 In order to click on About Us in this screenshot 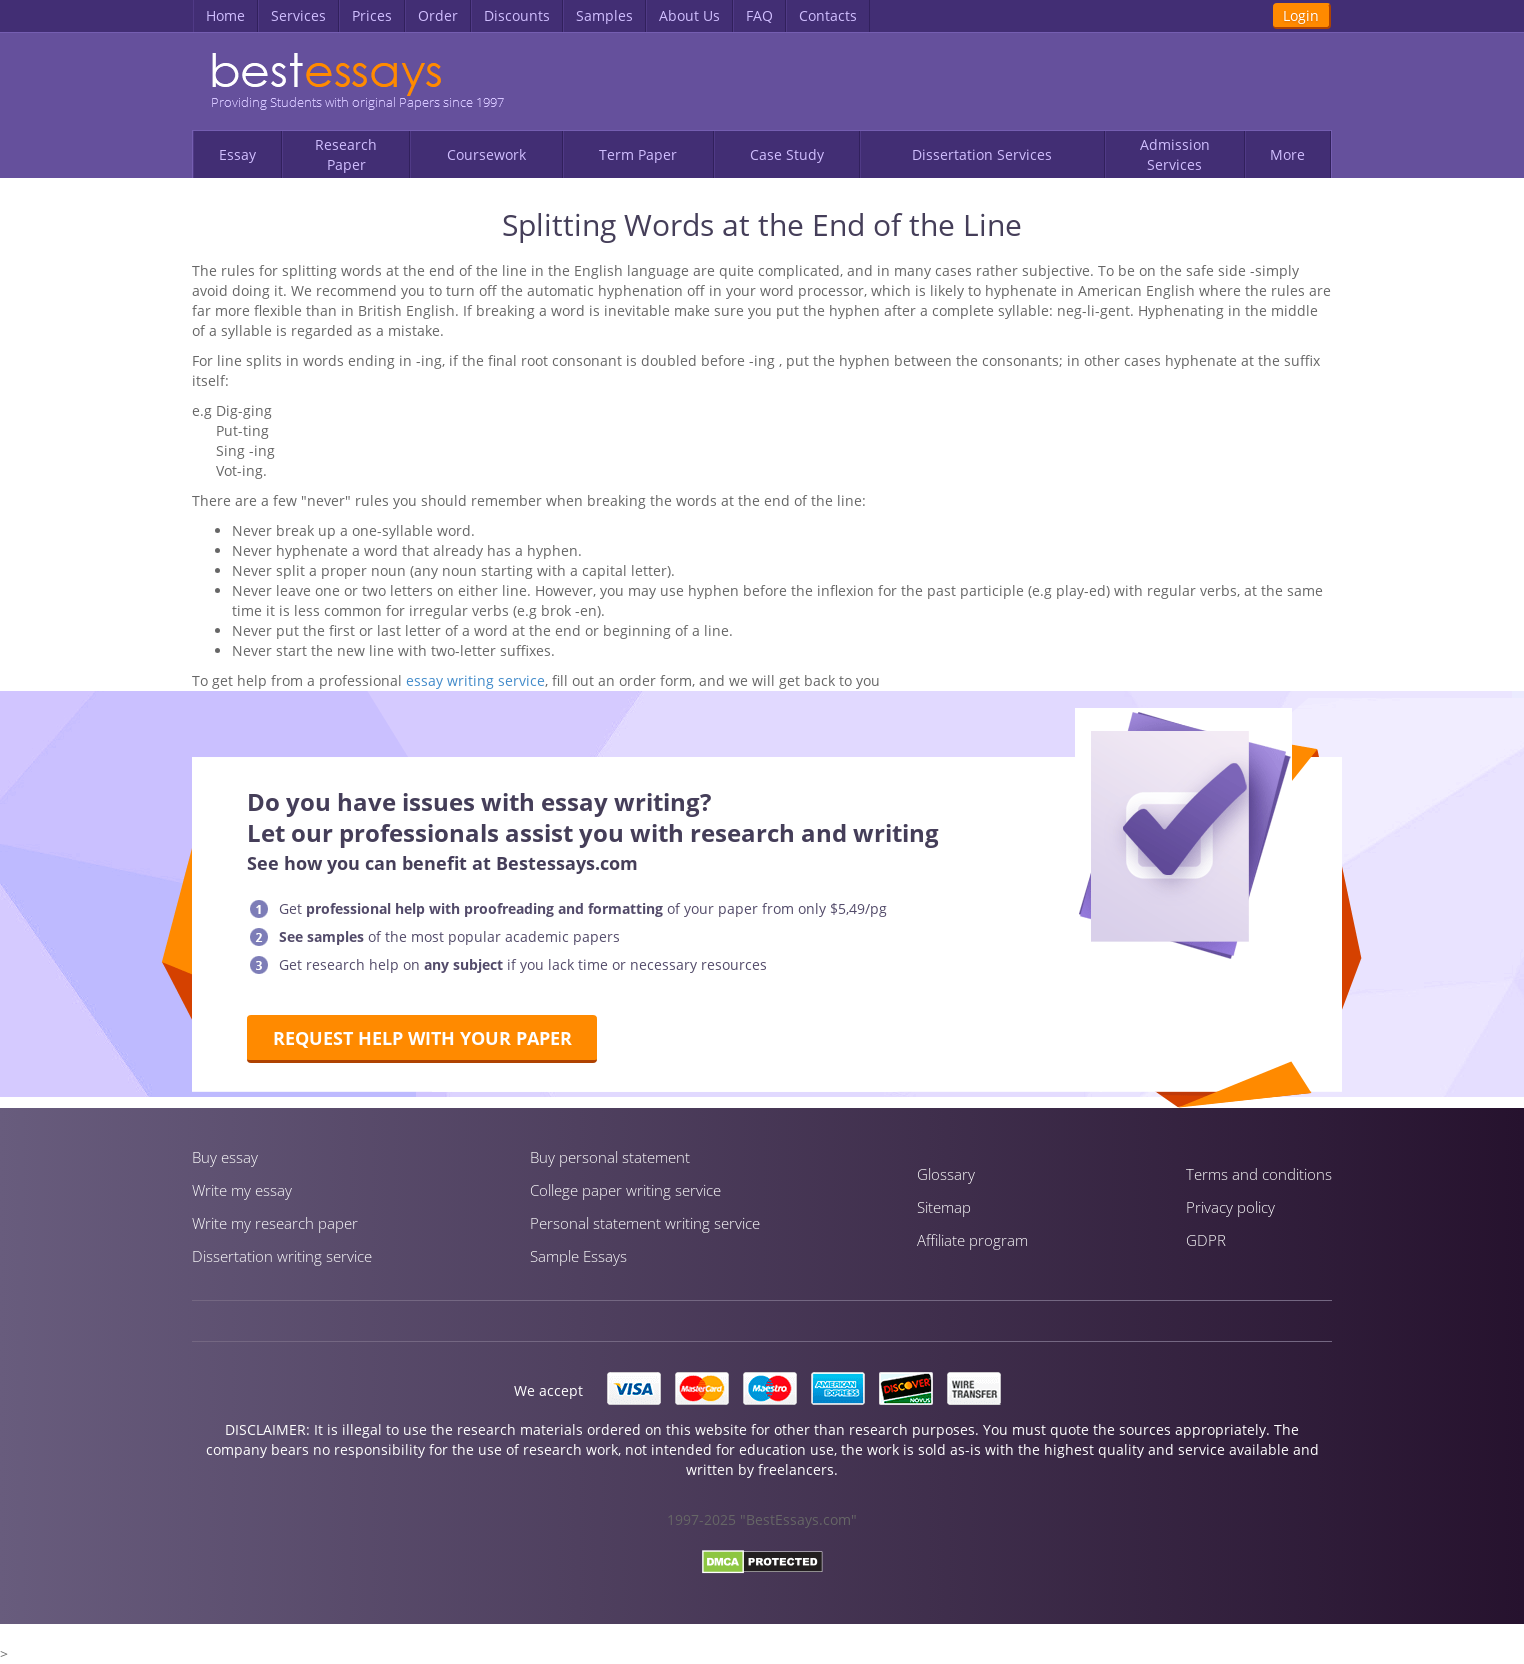, I will do `click(689, 15)`.